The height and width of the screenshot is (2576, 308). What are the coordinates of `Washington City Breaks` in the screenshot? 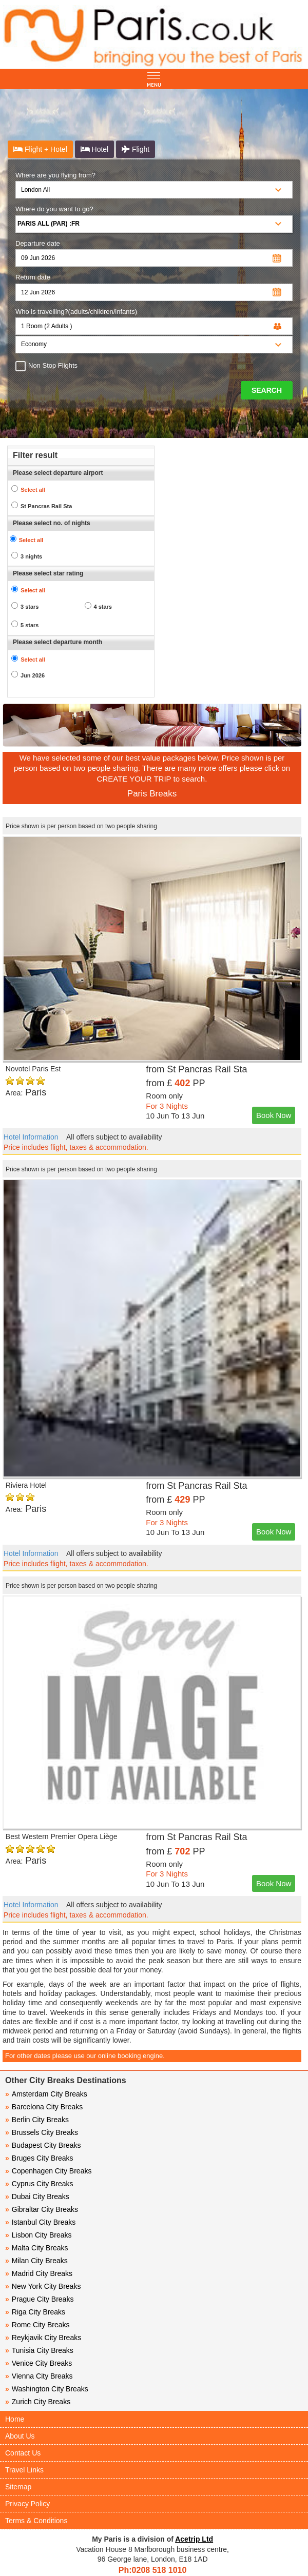 It's located at (46, 2389).